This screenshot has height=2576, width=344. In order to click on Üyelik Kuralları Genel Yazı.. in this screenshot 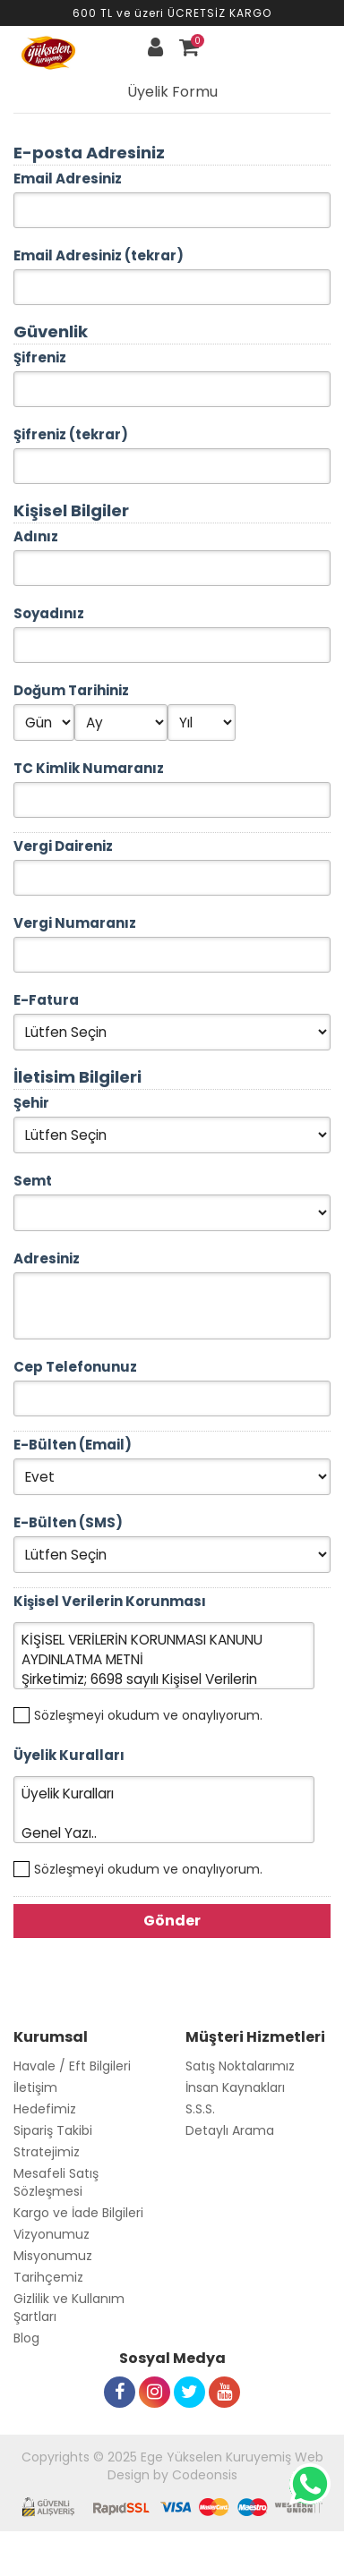, I will do `click(163, 1809)`.